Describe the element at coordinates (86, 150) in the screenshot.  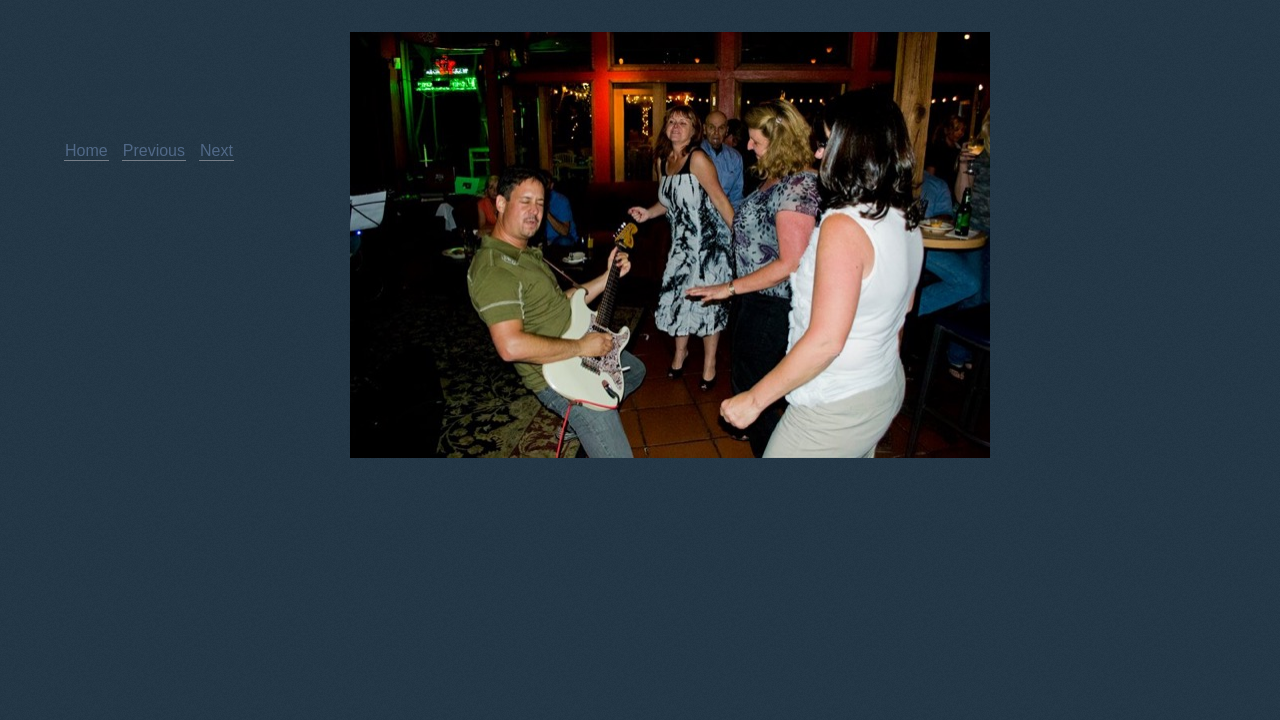
I see `Home` at that location.